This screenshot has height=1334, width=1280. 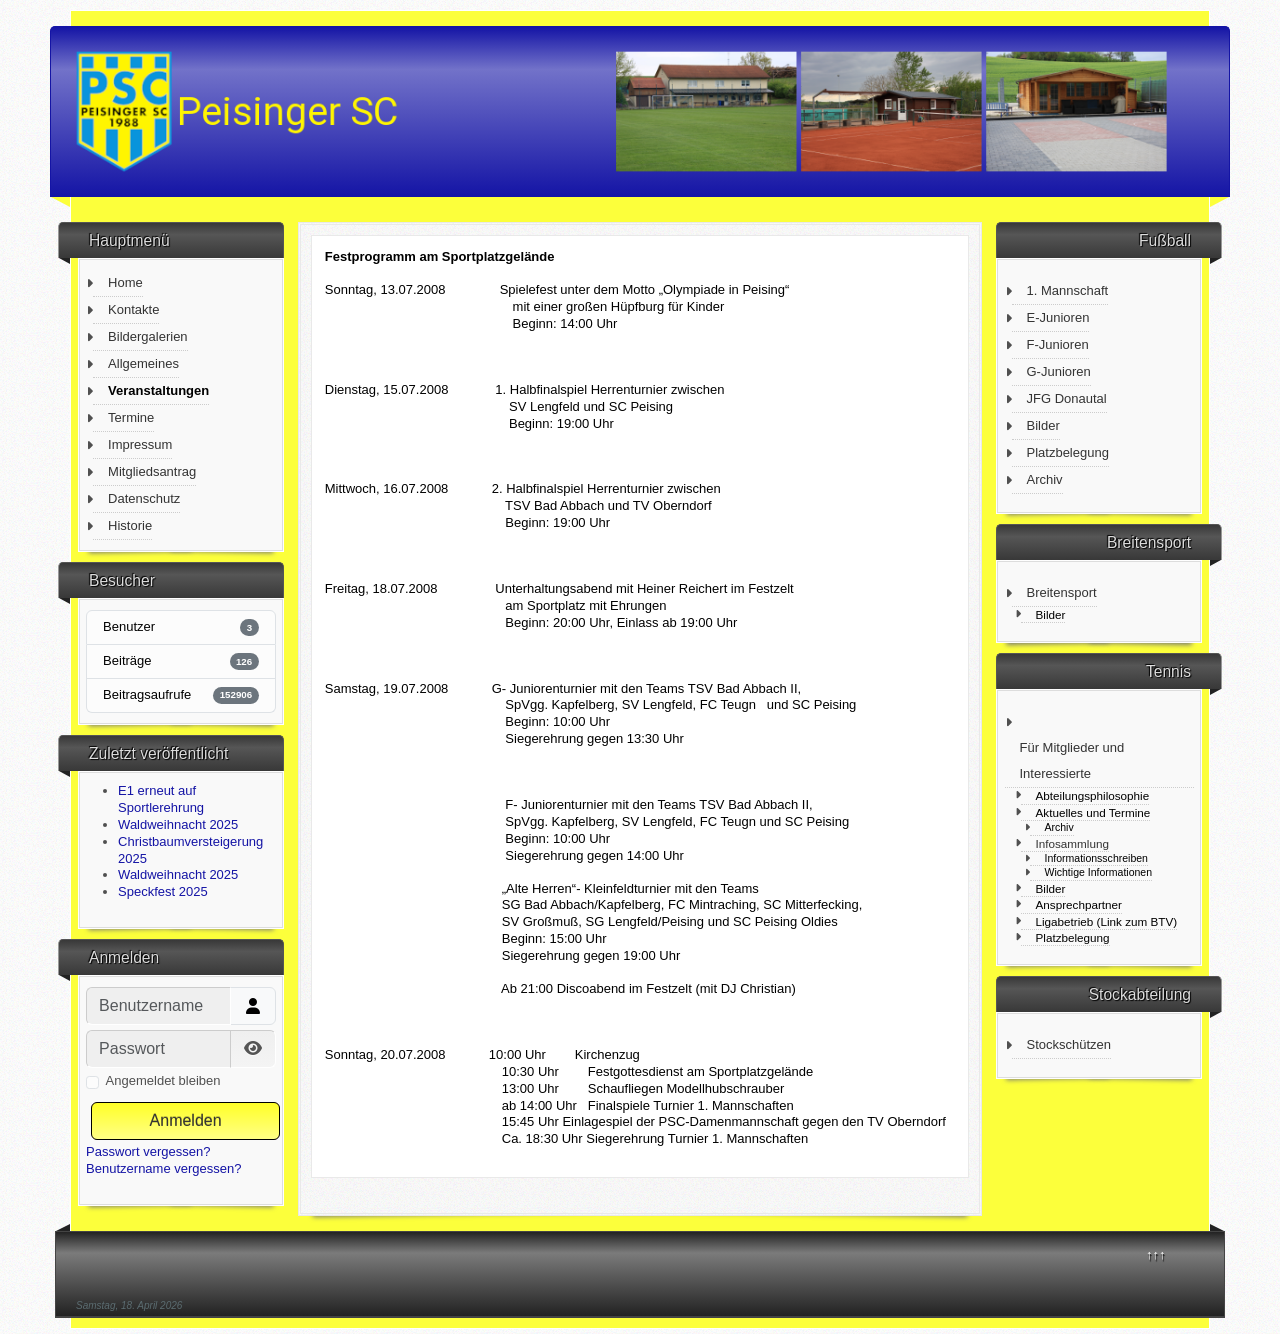 I want to click on Wichtige Informationen, so click(x=1099, y=872).